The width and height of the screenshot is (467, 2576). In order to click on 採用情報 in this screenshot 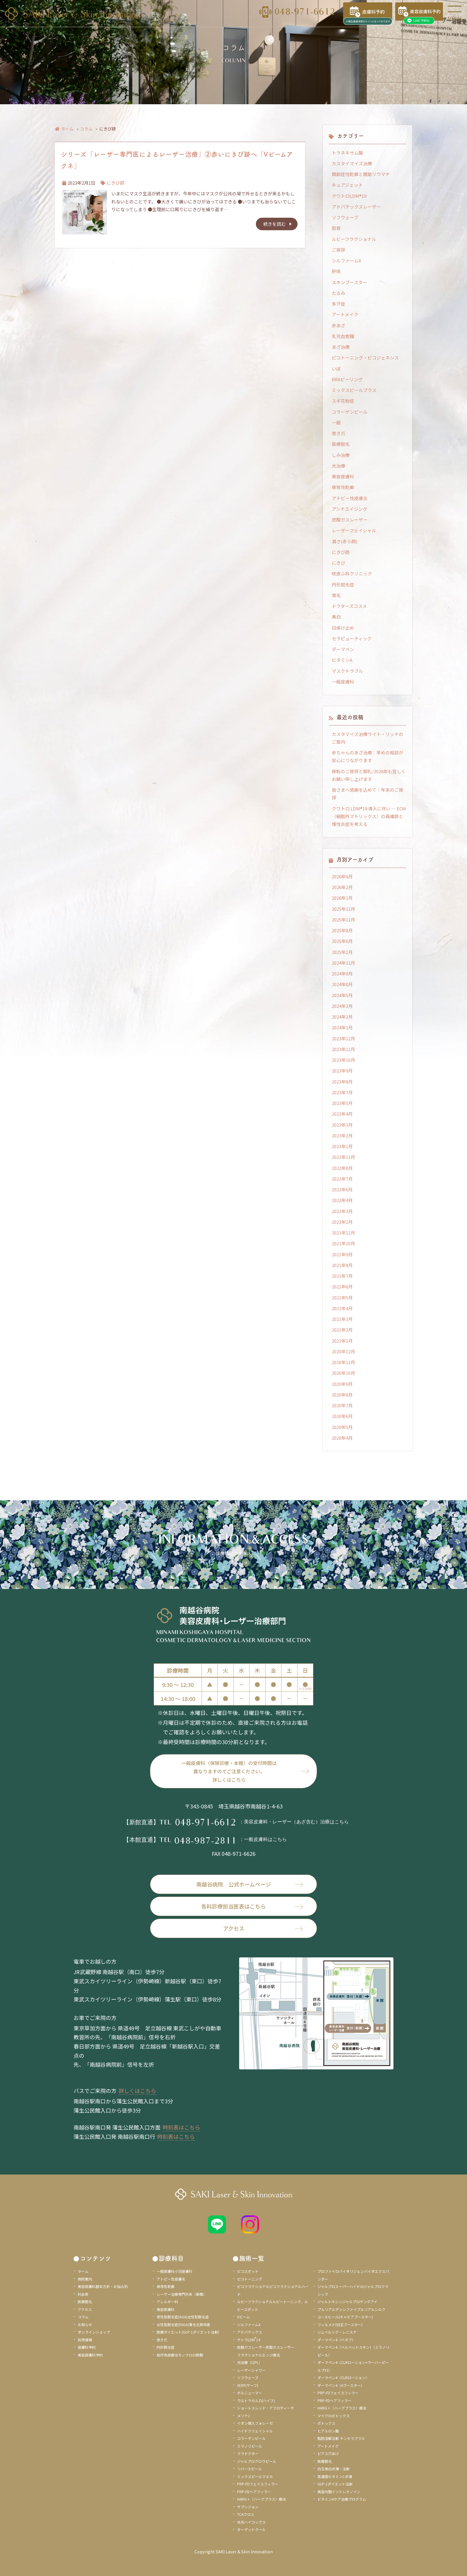, I will do `click(85, 2339)`.